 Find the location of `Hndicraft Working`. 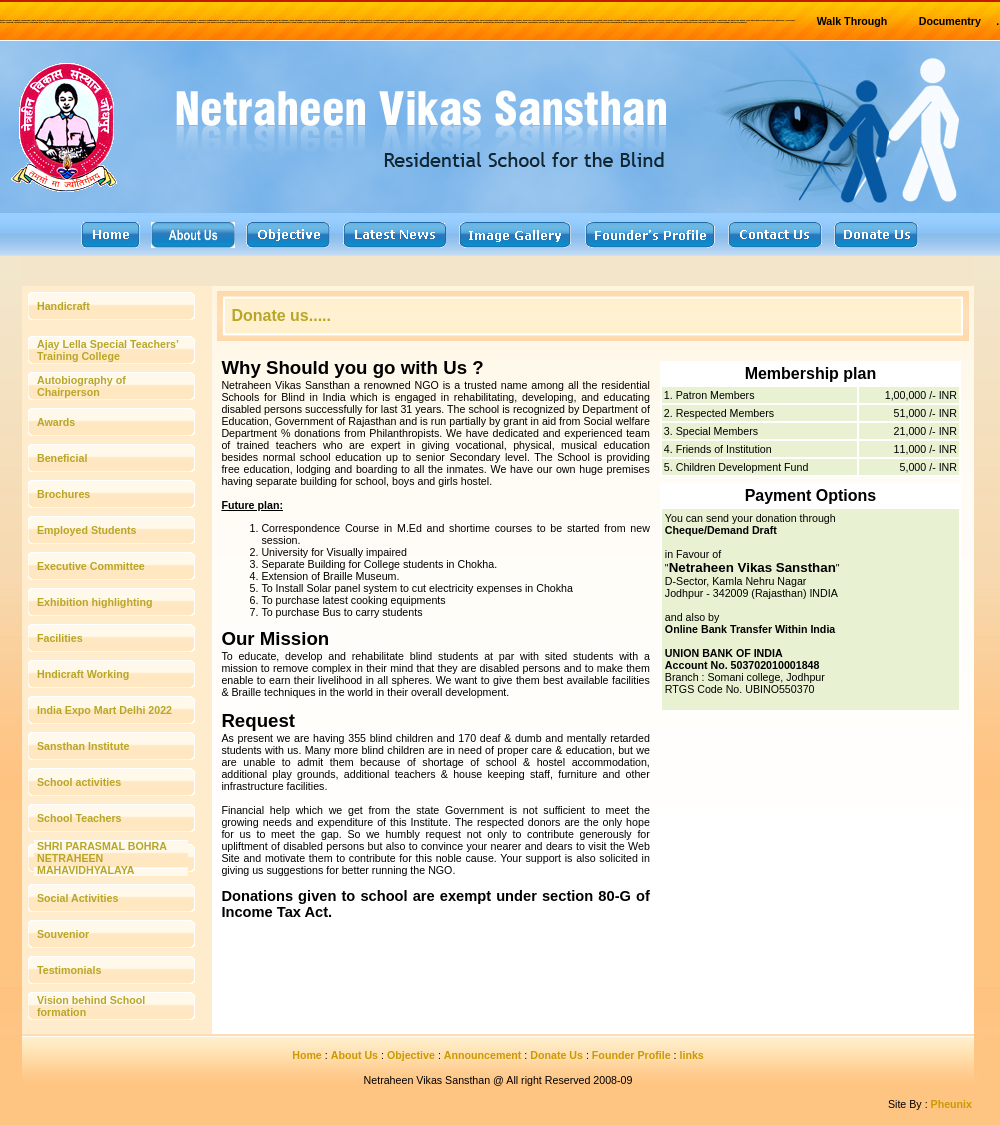

Hndicraft Working is located at coordinates (83, 674).